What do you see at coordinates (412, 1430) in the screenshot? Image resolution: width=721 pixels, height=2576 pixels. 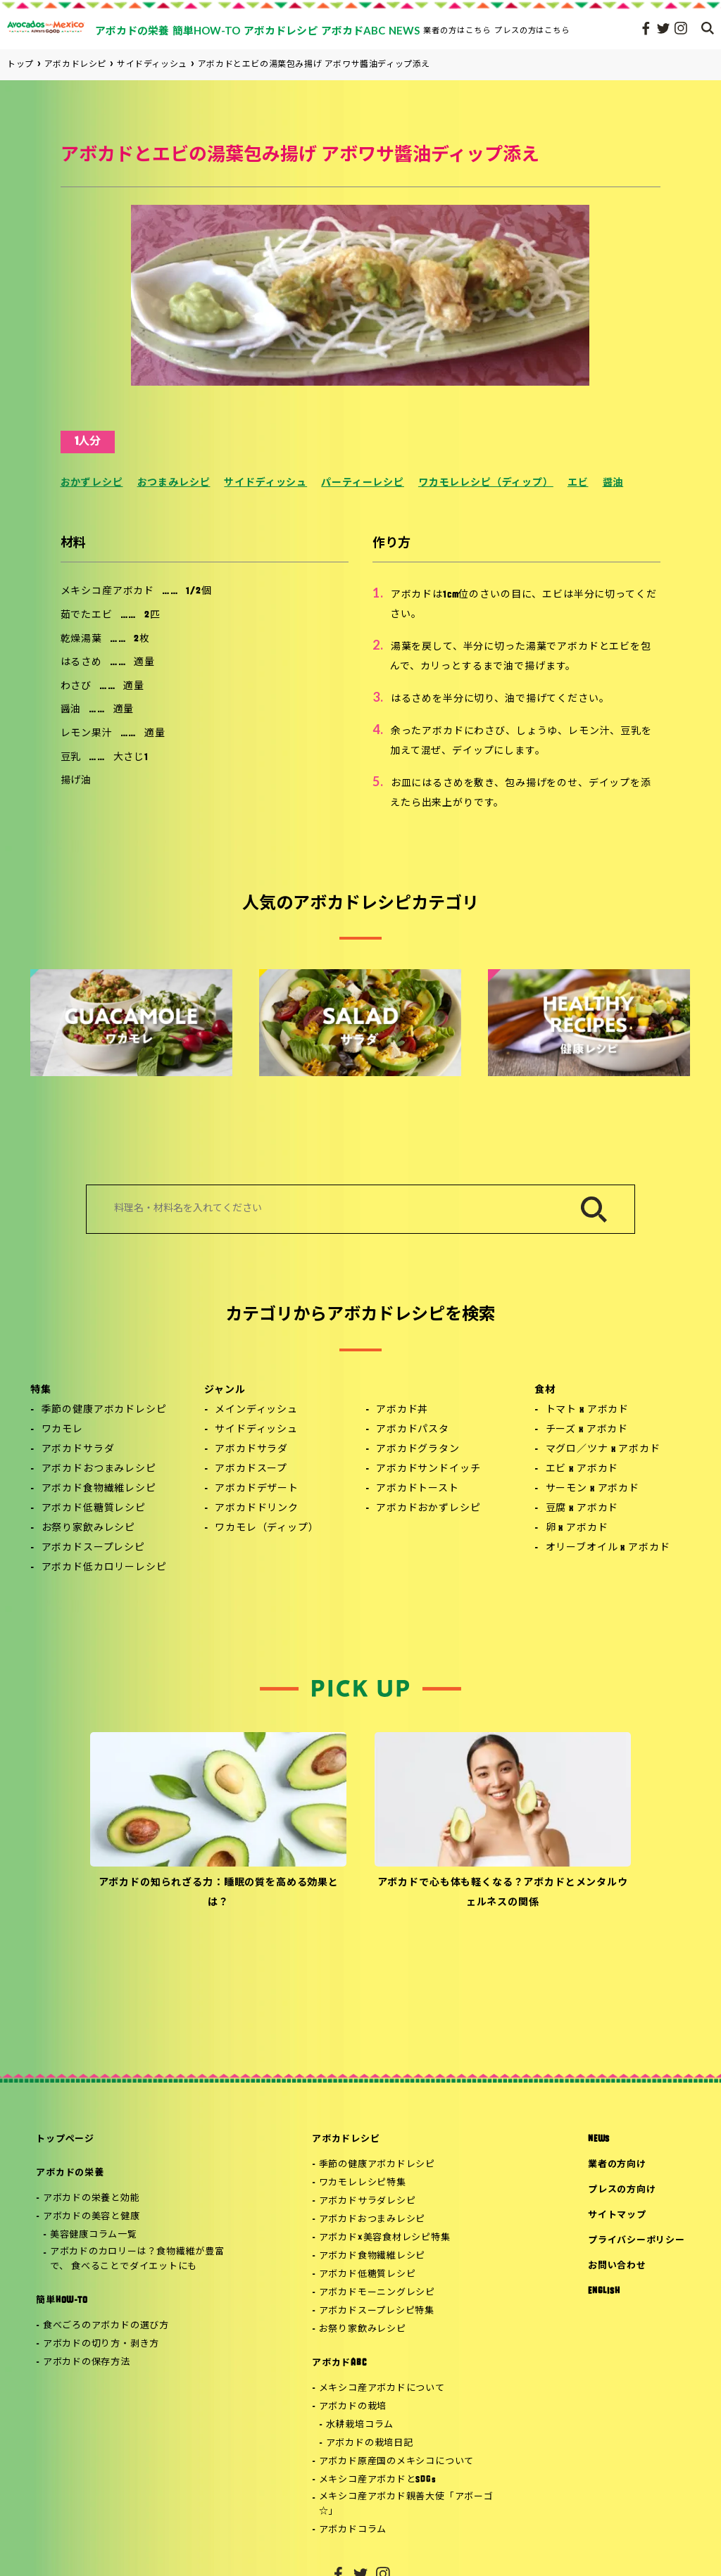 I see `アボカドパスタ` at bounding box center [412, 1430].